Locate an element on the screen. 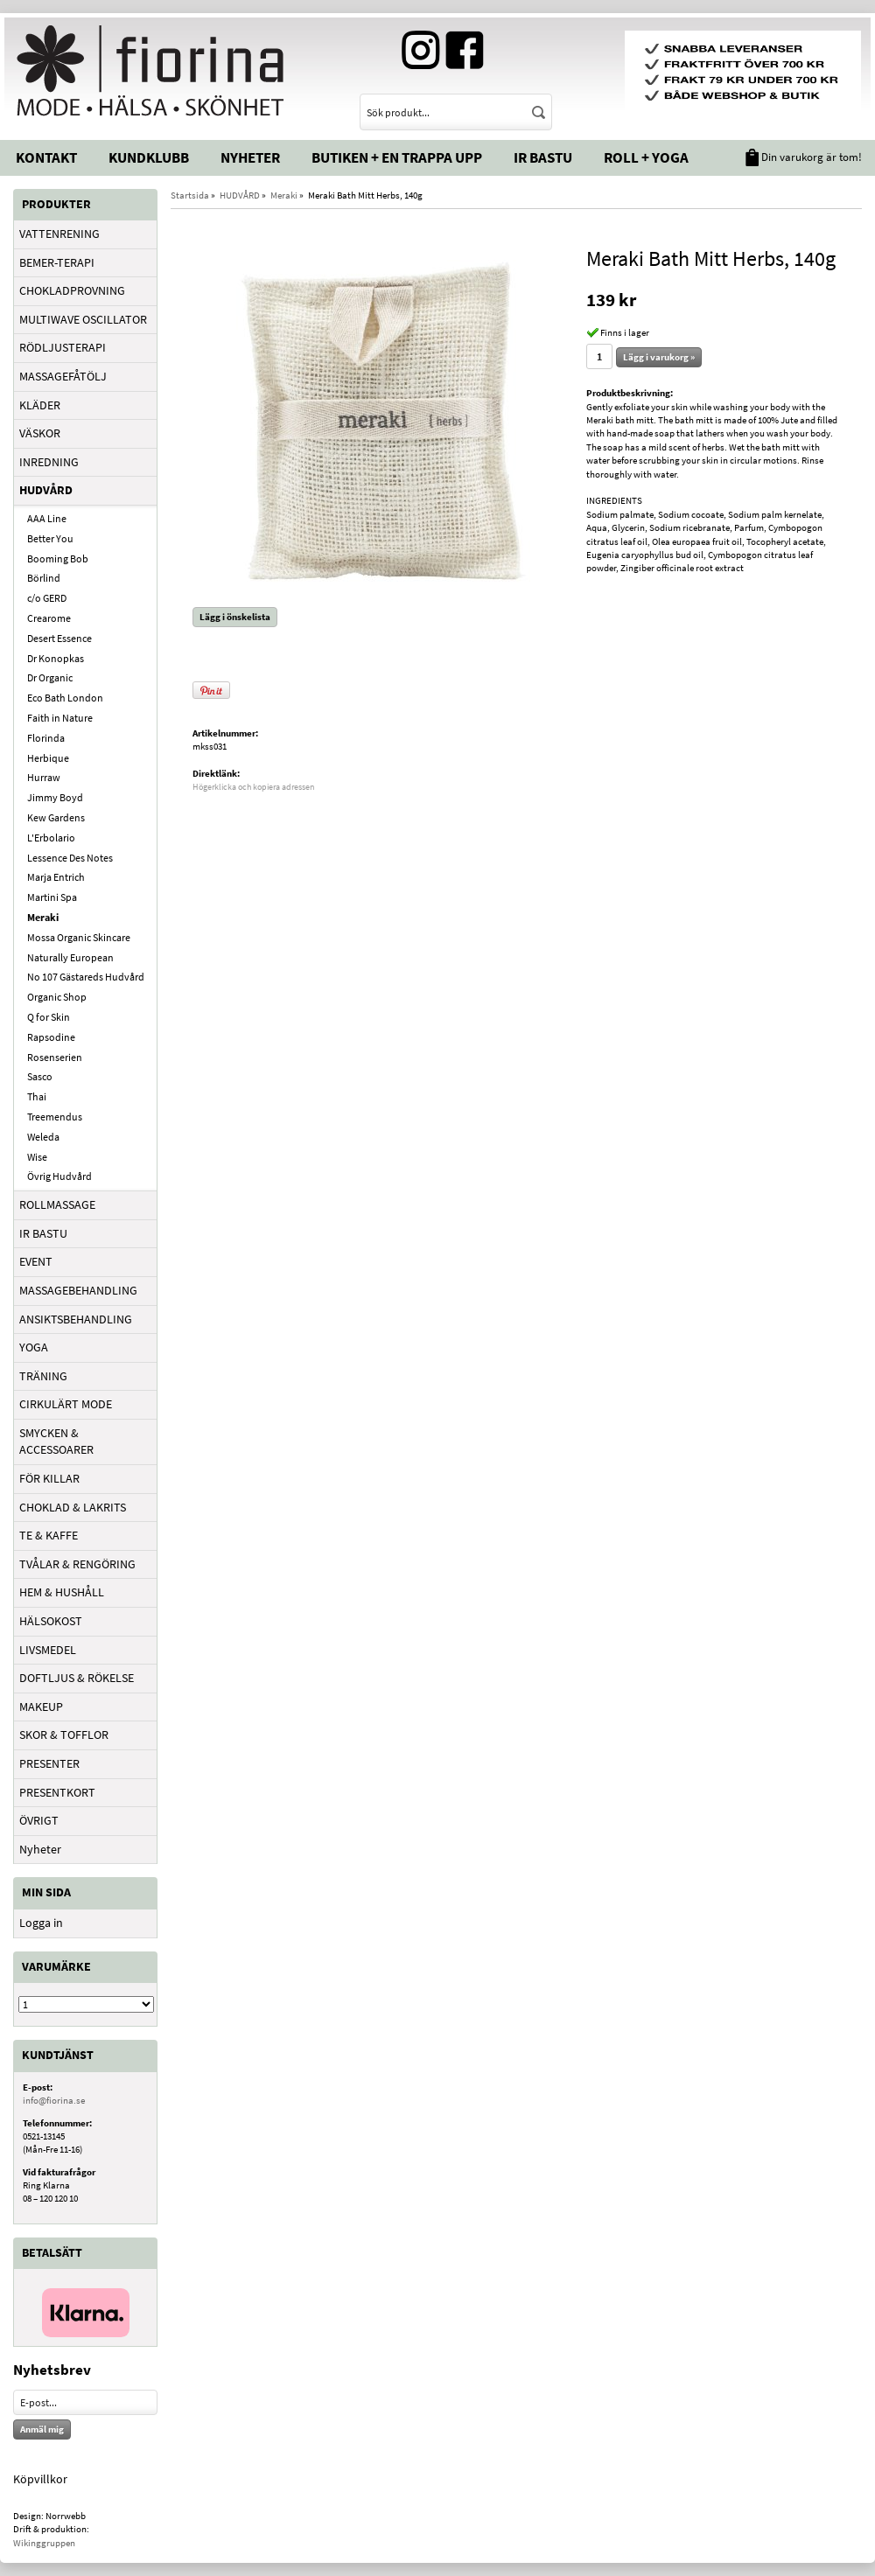 The width and height of the screenshot is (875, 2576). Börlind is located at coordinates (43, 577).